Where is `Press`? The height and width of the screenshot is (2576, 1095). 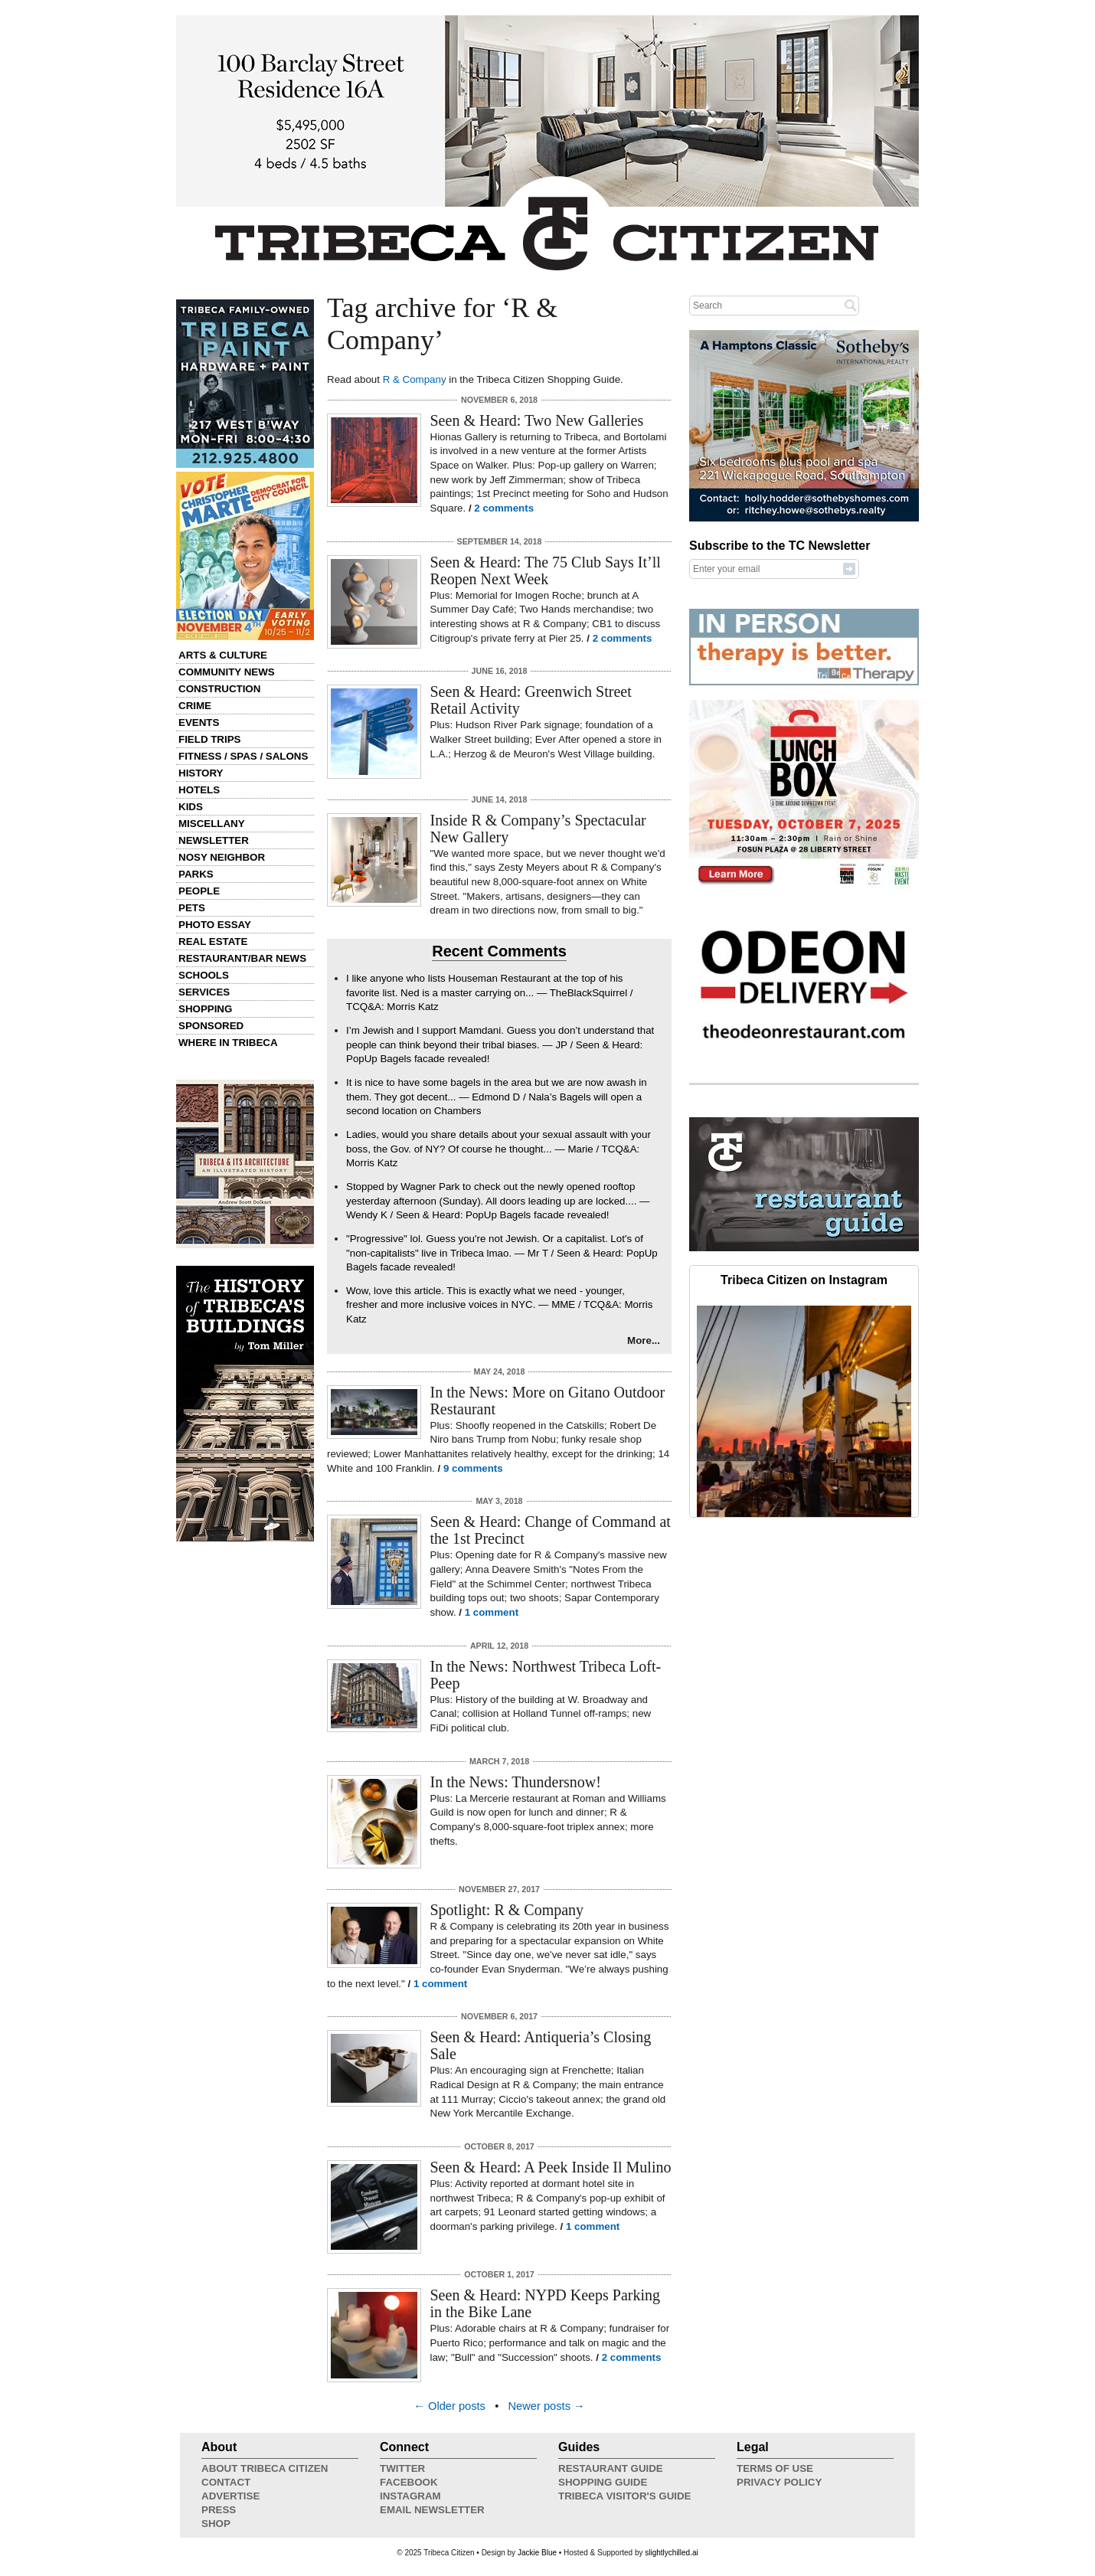
Press is located at coordinates (218, 2510).